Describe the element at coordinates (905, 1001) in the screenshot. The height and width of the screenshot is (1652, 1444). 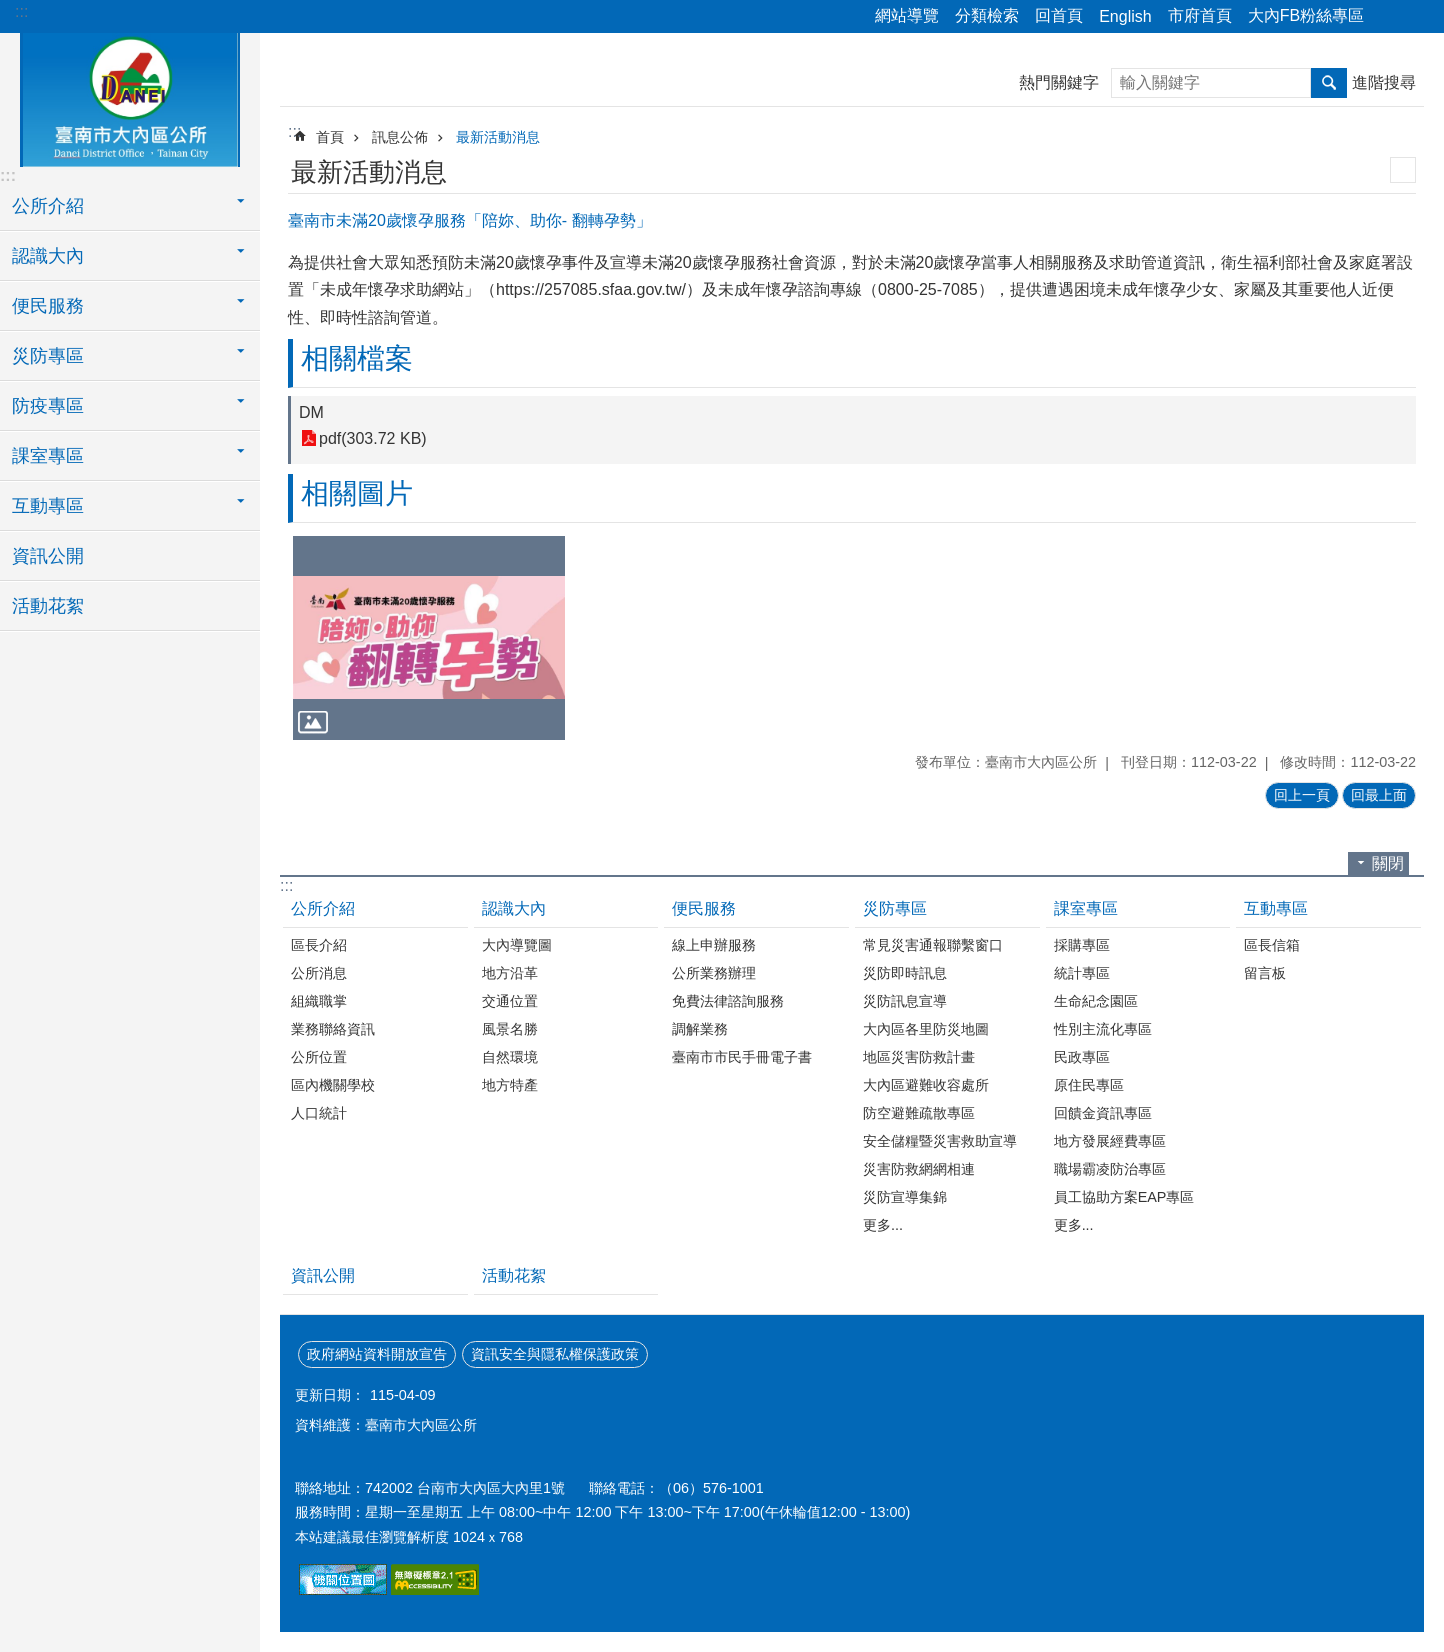
I see `災防訊息宣導` at that location.